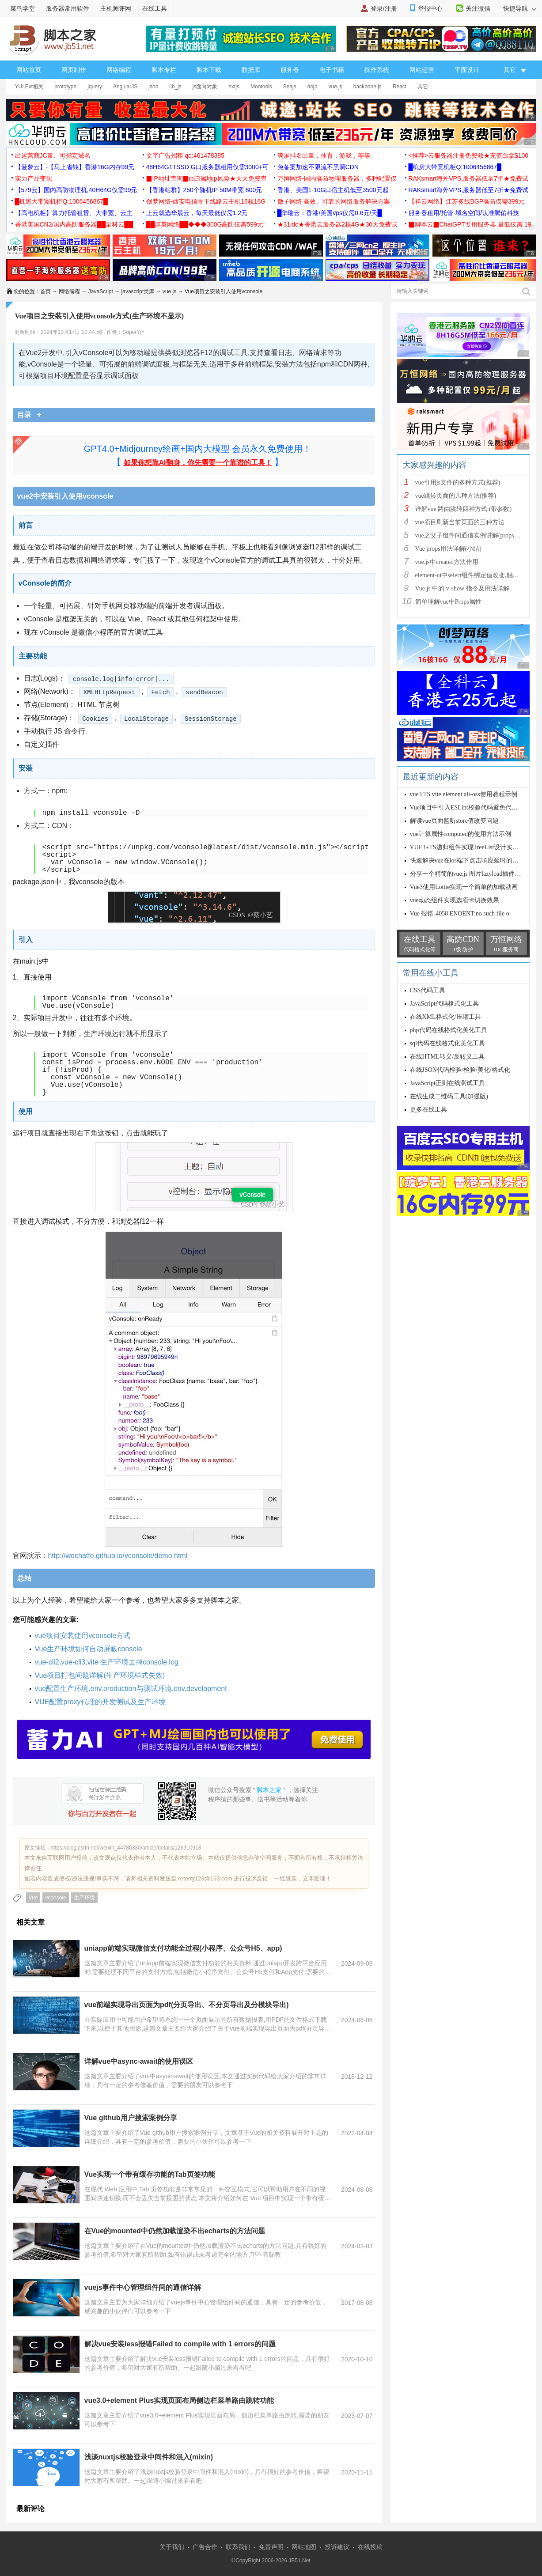 This screenshot has height=2576, width=542. Describe the element at coordinates (180, 2344) in the screenshot. I see `解决vue安装less报错Failed to compile with 1 errors的问题` at that location.